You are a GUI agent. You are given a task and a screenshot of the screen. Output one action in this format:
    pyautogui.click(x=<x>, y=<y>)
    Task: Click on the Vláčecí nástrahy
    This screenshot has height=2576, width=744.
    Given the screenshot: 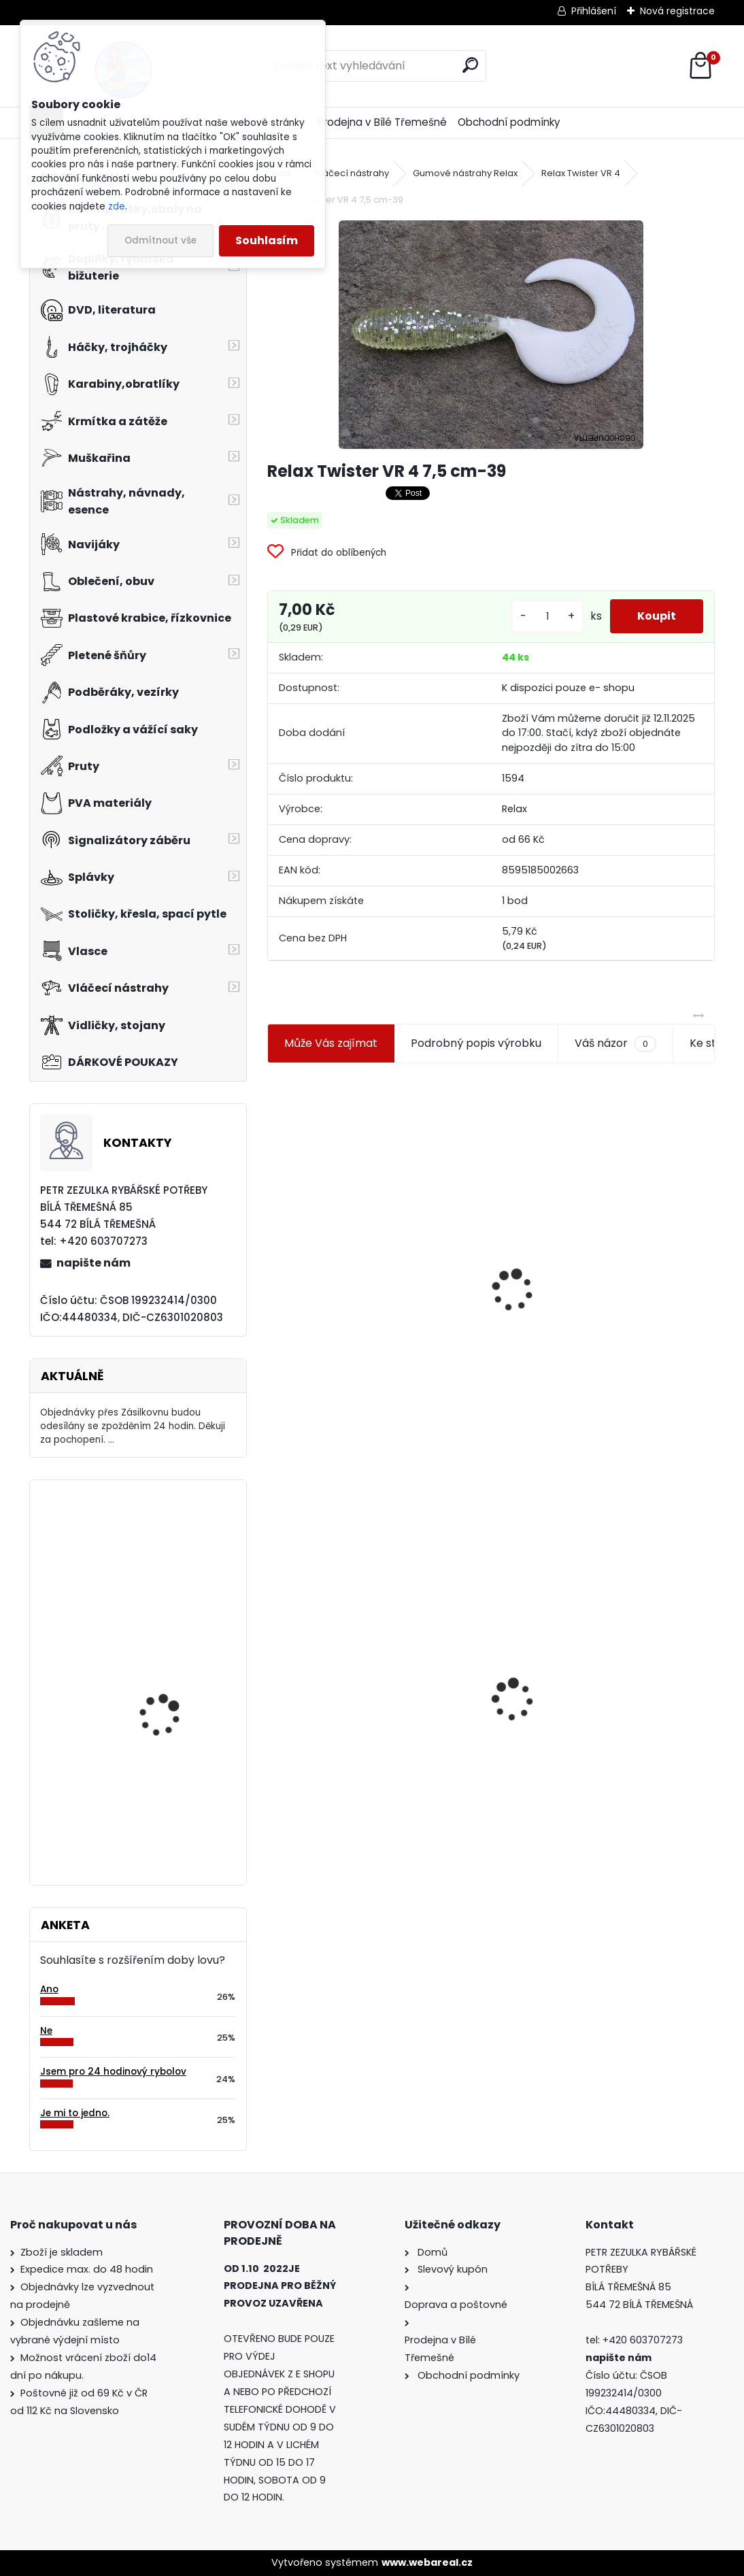 What is the action you would take?
    pyautogui.click(x=351, y=173)
    